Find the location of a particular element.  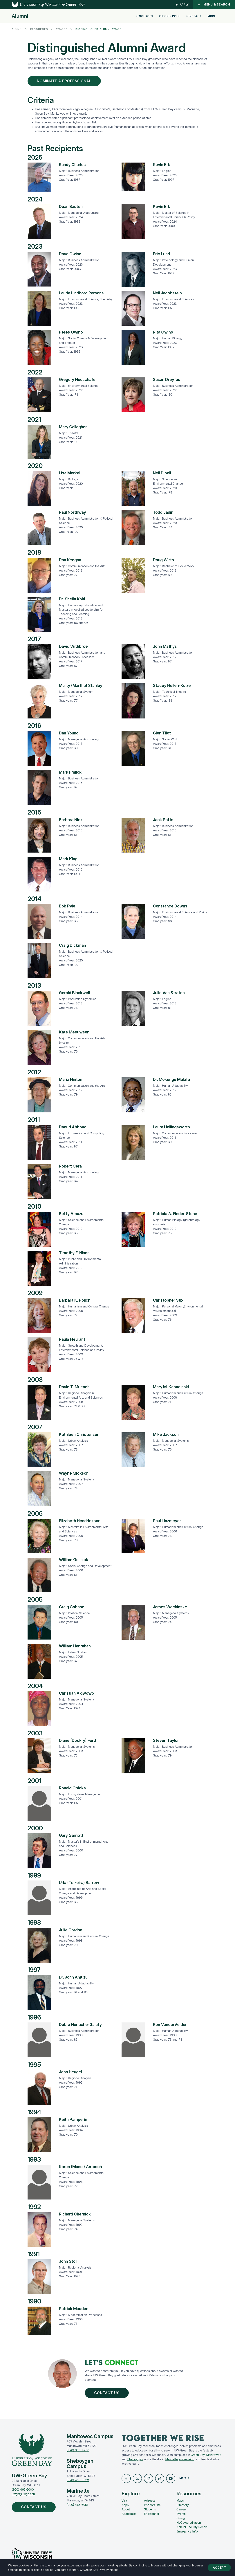

Give Back is located at coordinates (194, 16).